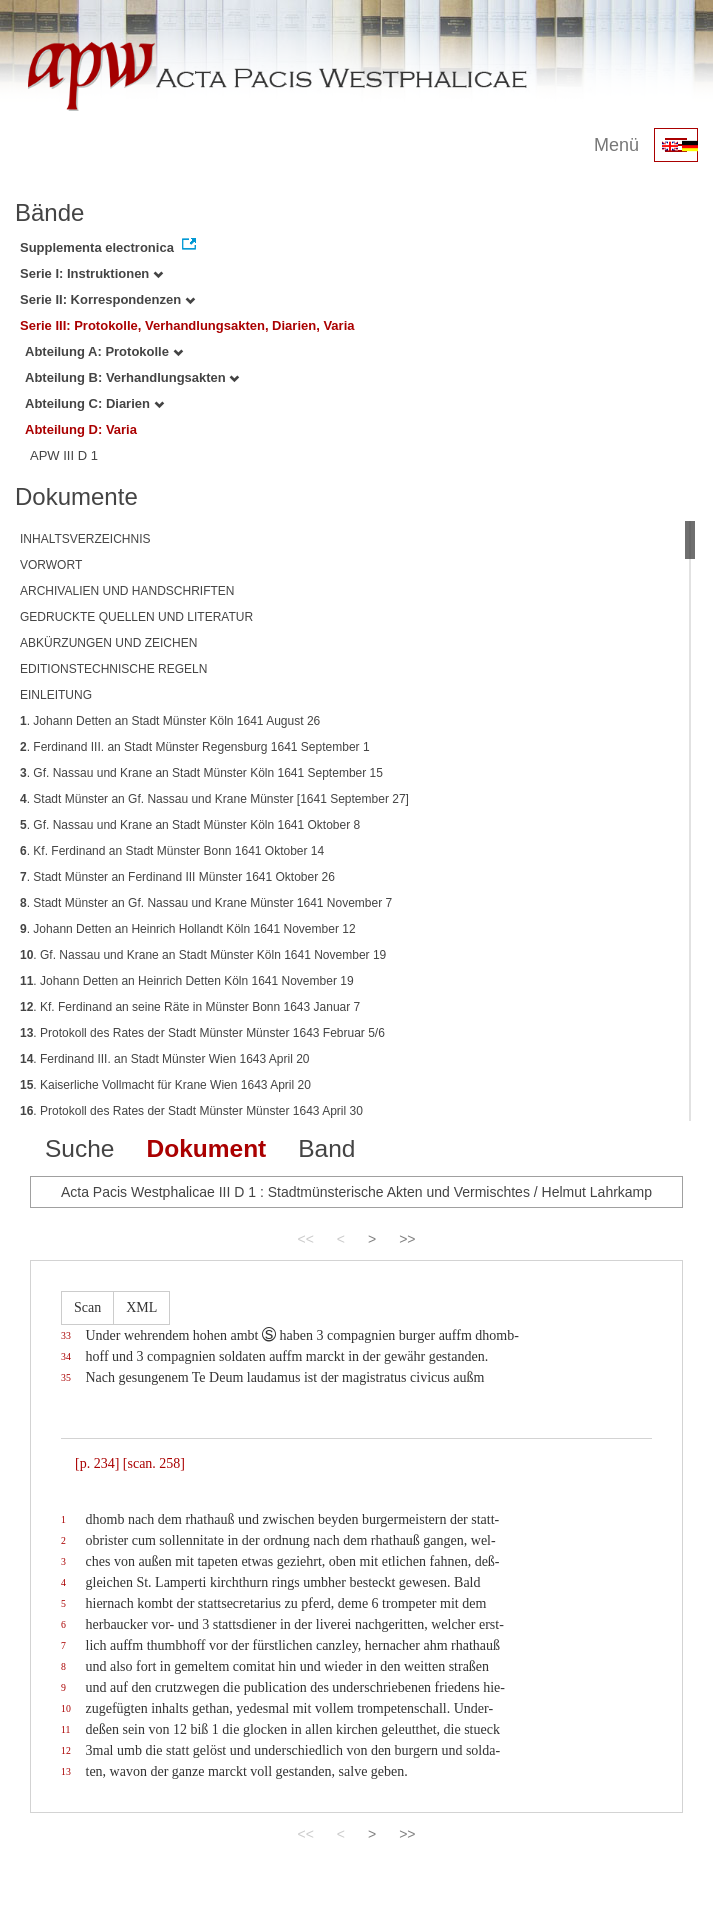 This screenshot has height=1906, width=713. I want to click on . Johann Detten an Stadt Münster Köln 1641 August 26, so click(170, 721).